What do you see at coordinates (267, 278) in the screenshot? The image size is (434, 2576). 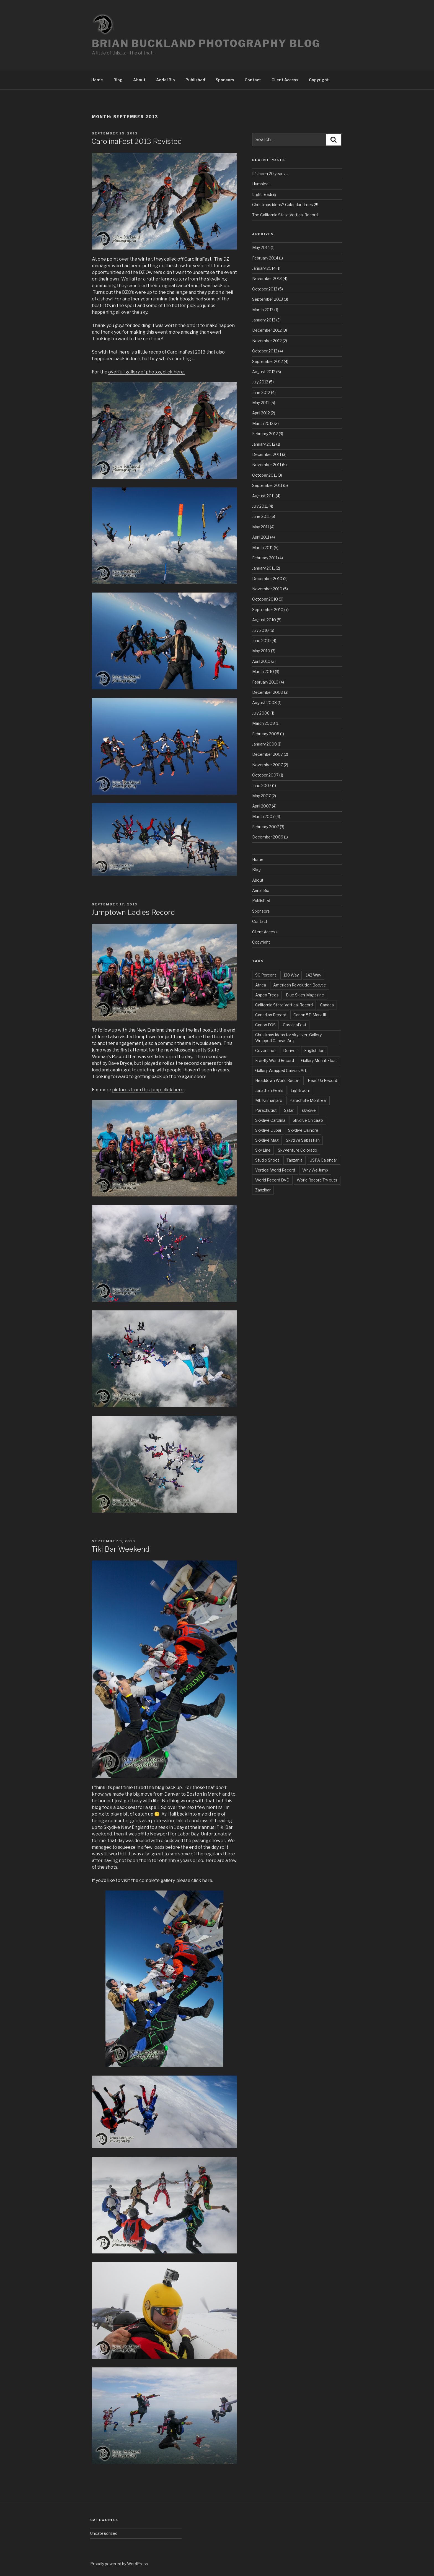 I see `November 2013` at bounding box center [267, 278].